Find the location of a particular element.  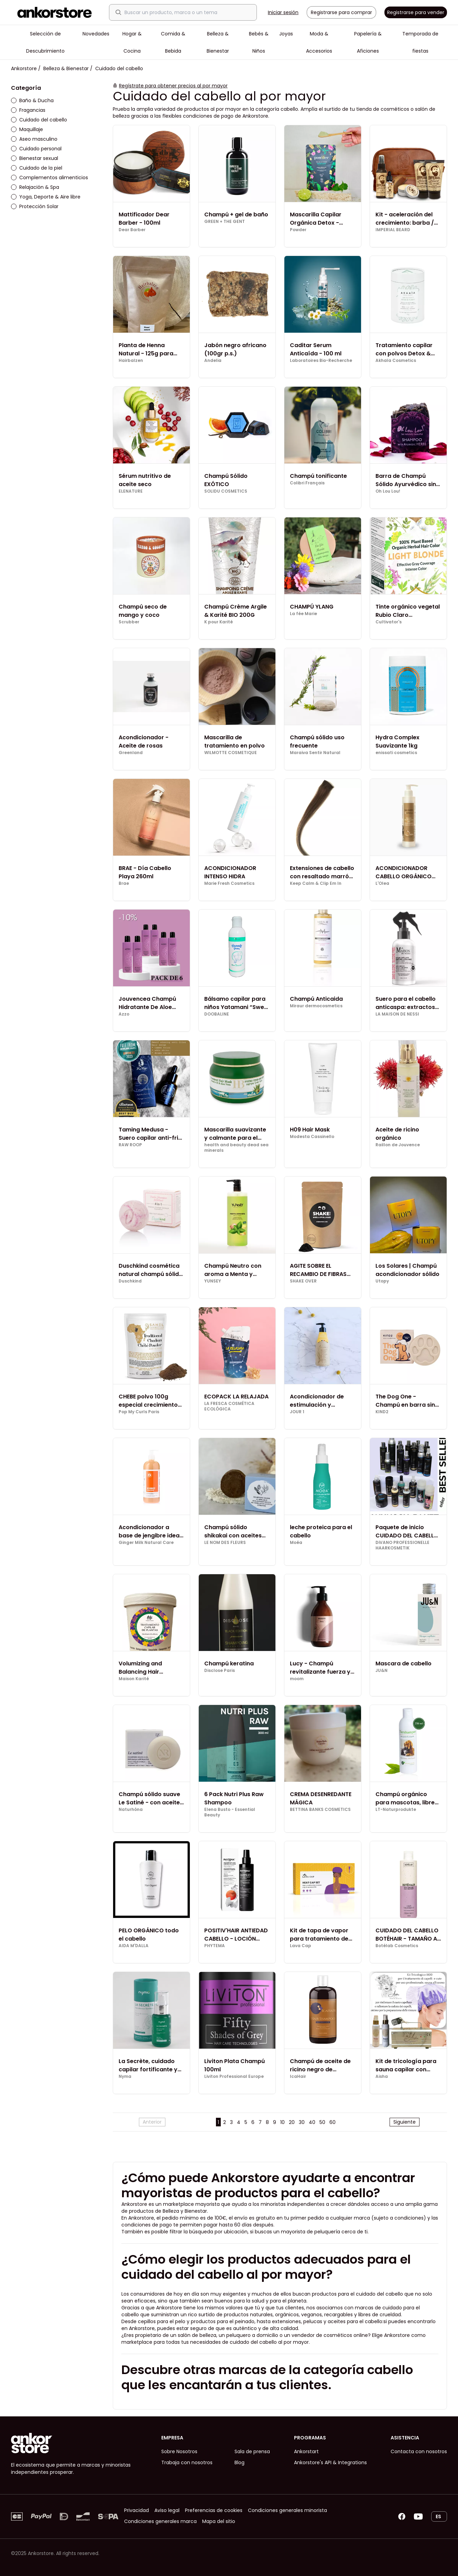

La fée Marie is located at coordinates (303, 613).